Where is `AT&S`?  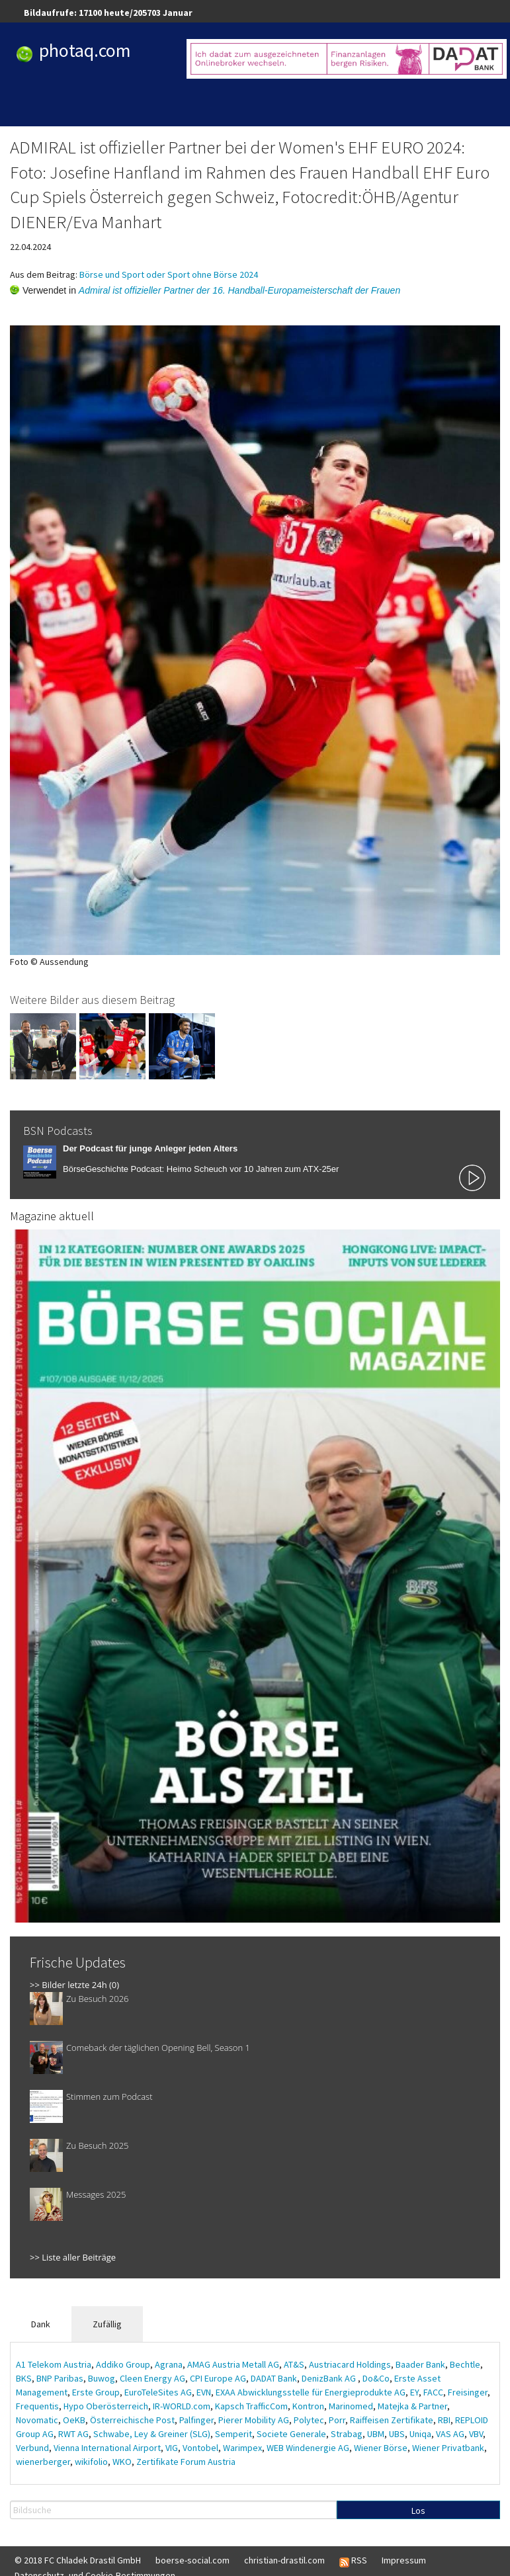 AT&S is located at coordinates (294, 2364).